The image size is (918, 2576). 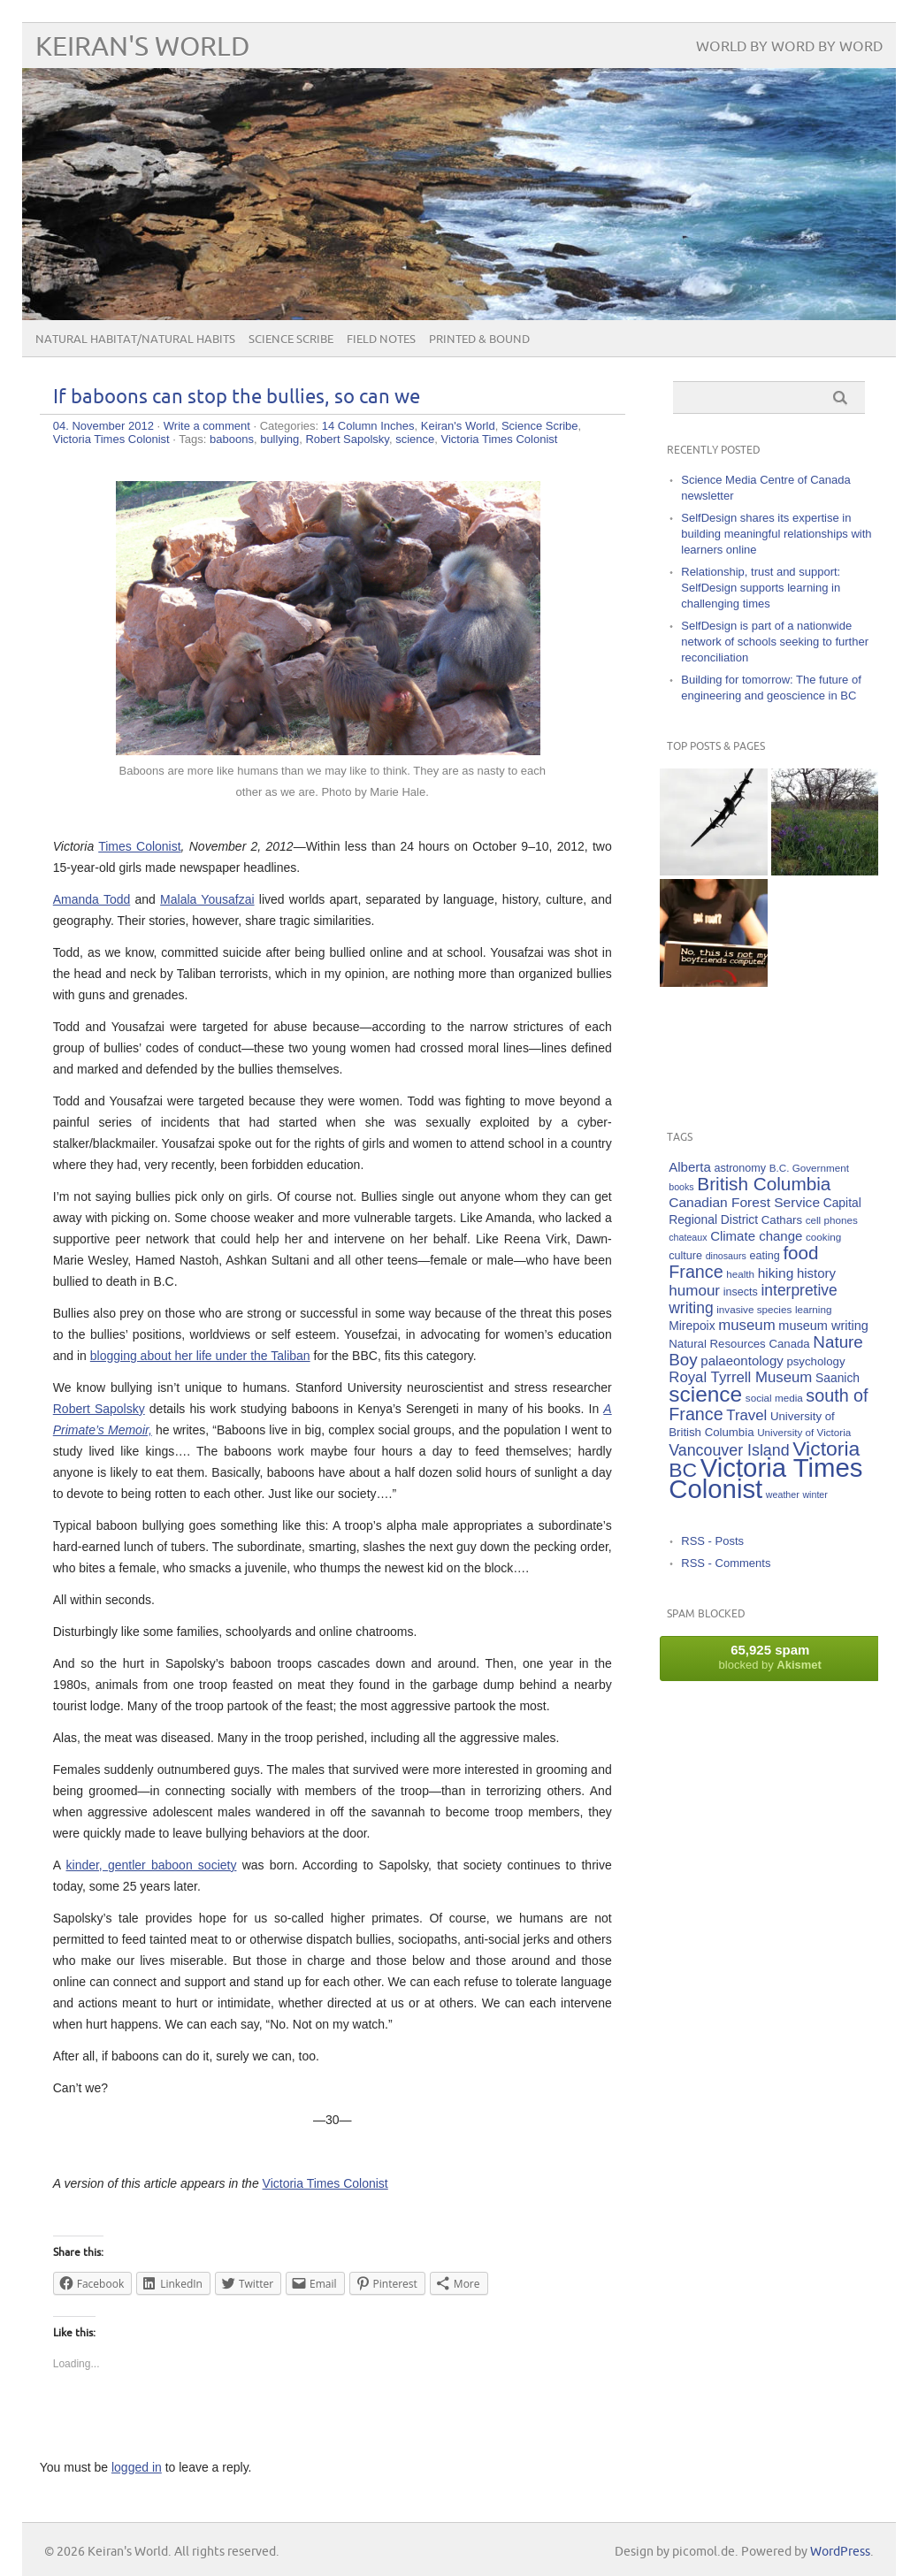 I want to click on Field Notes, so click(x=381, y=339).